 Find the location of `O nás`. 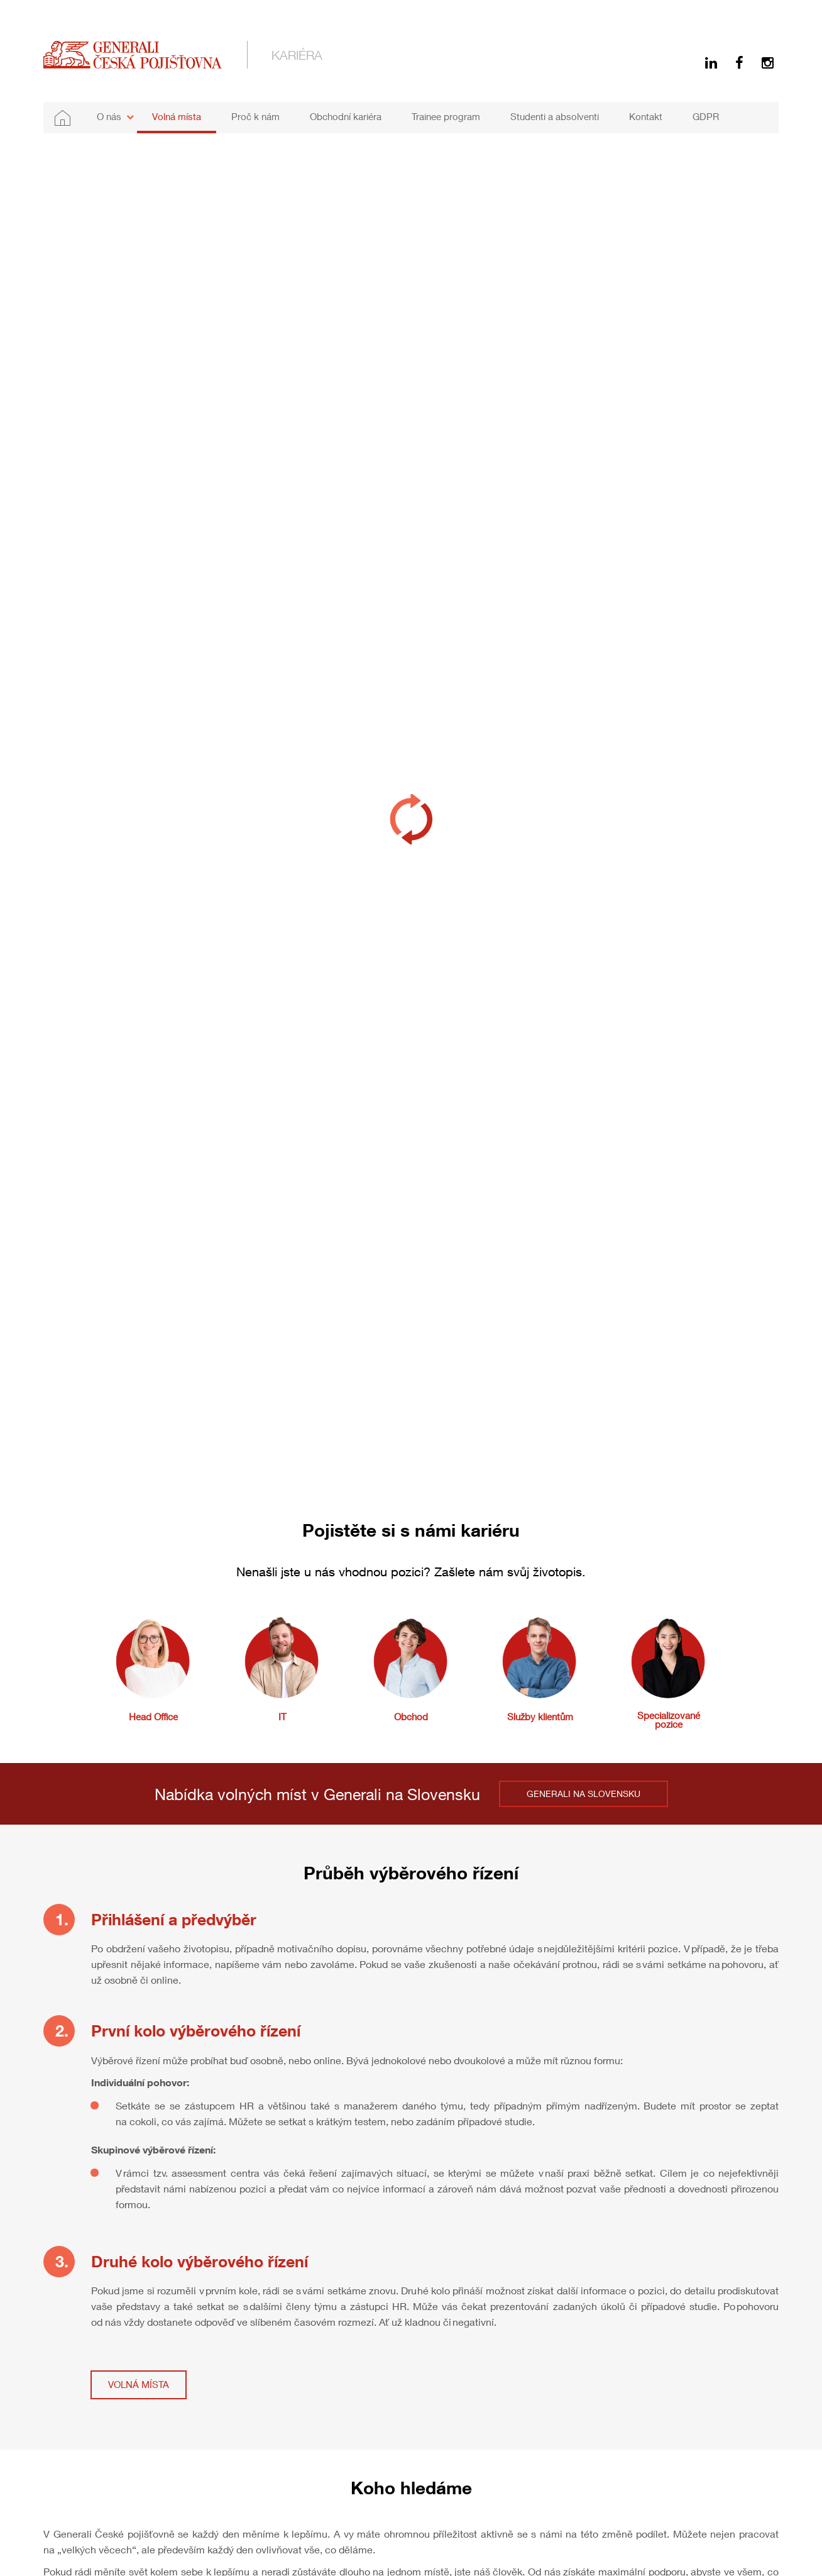

O nás is located at coordinates (109, 116).